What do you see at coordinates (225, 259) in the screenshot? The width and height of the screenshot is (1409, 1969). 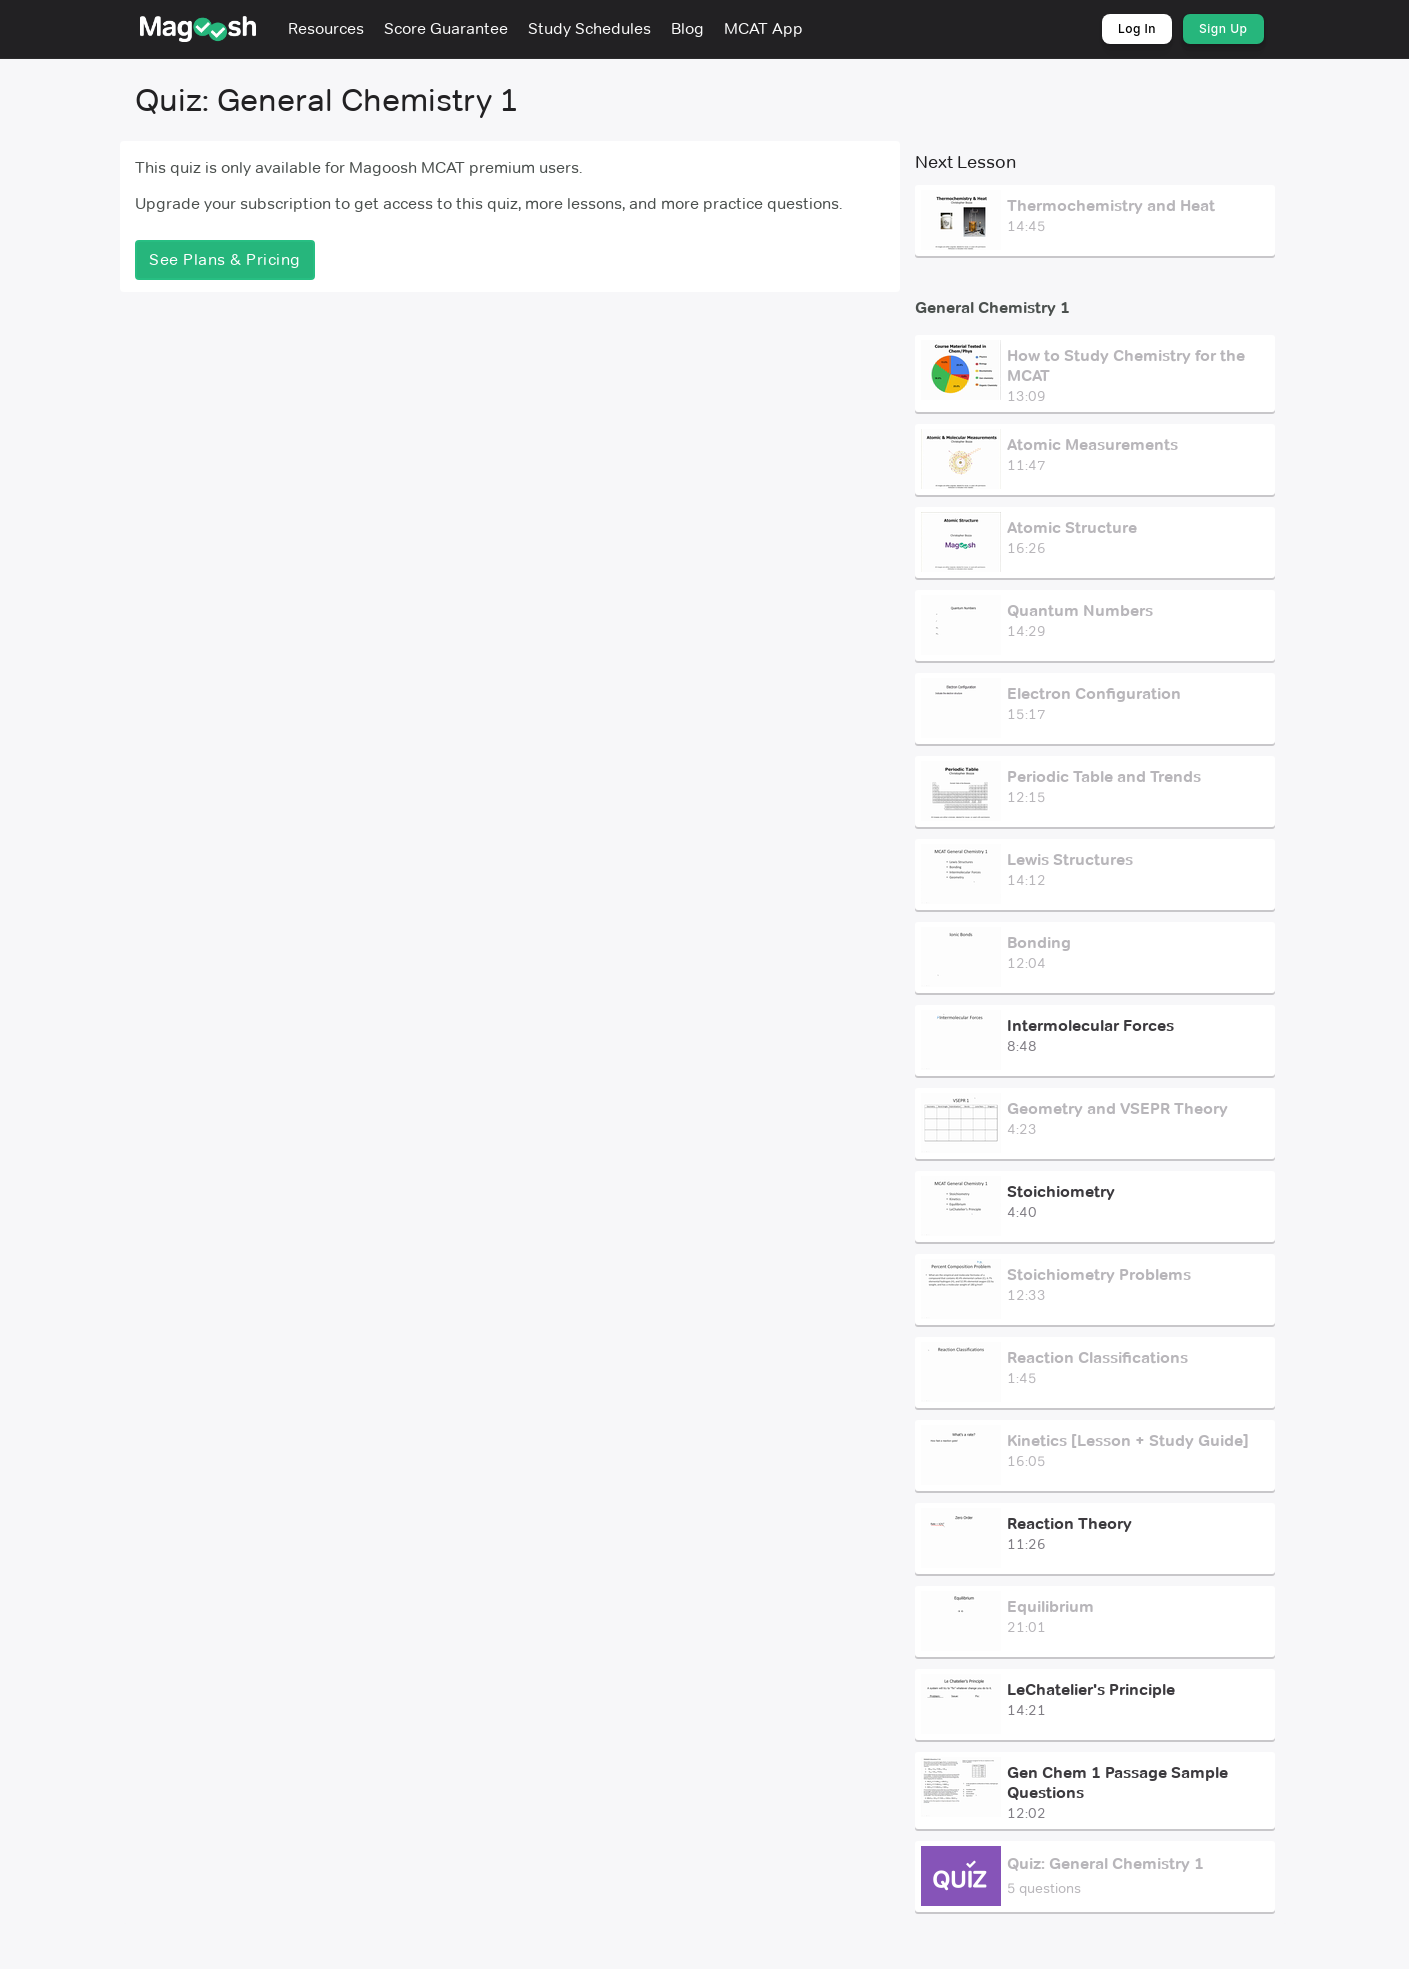 I see `See Plans & Pricing` at bounding box center [225, 259].